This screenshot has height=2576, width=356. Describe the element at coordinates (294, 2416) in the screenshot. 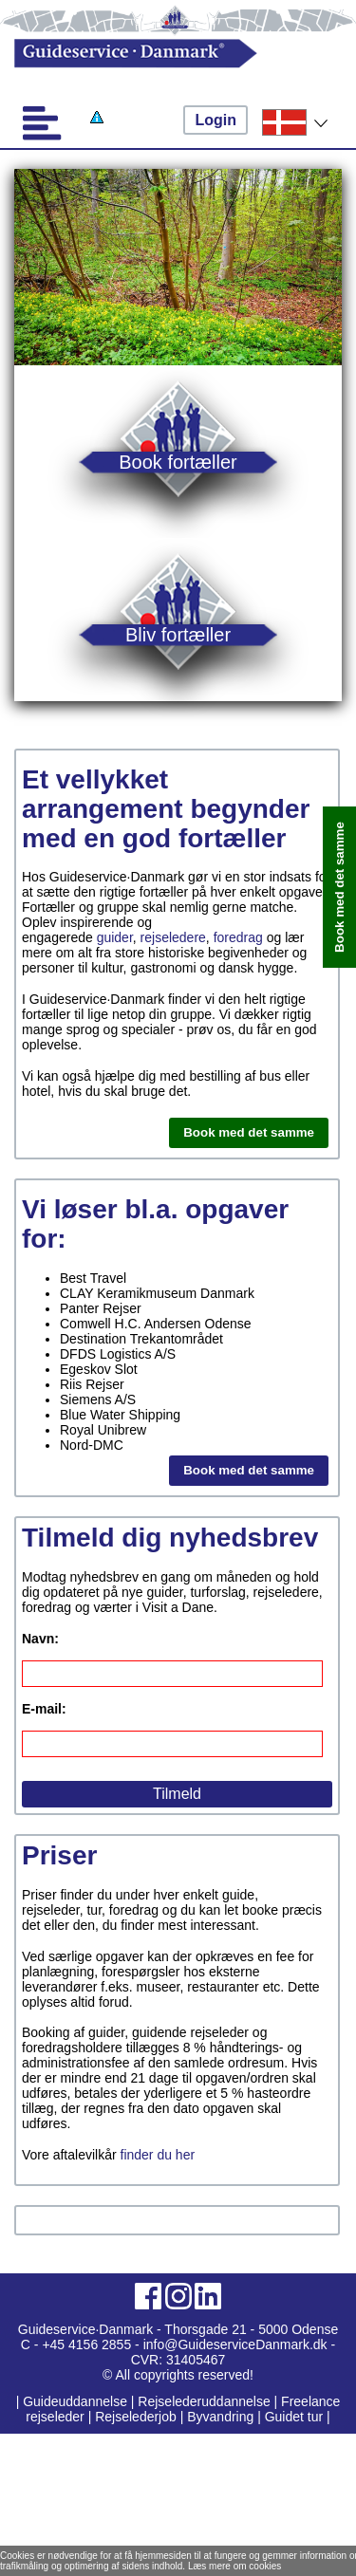

I see `Guidet tur` at that location.